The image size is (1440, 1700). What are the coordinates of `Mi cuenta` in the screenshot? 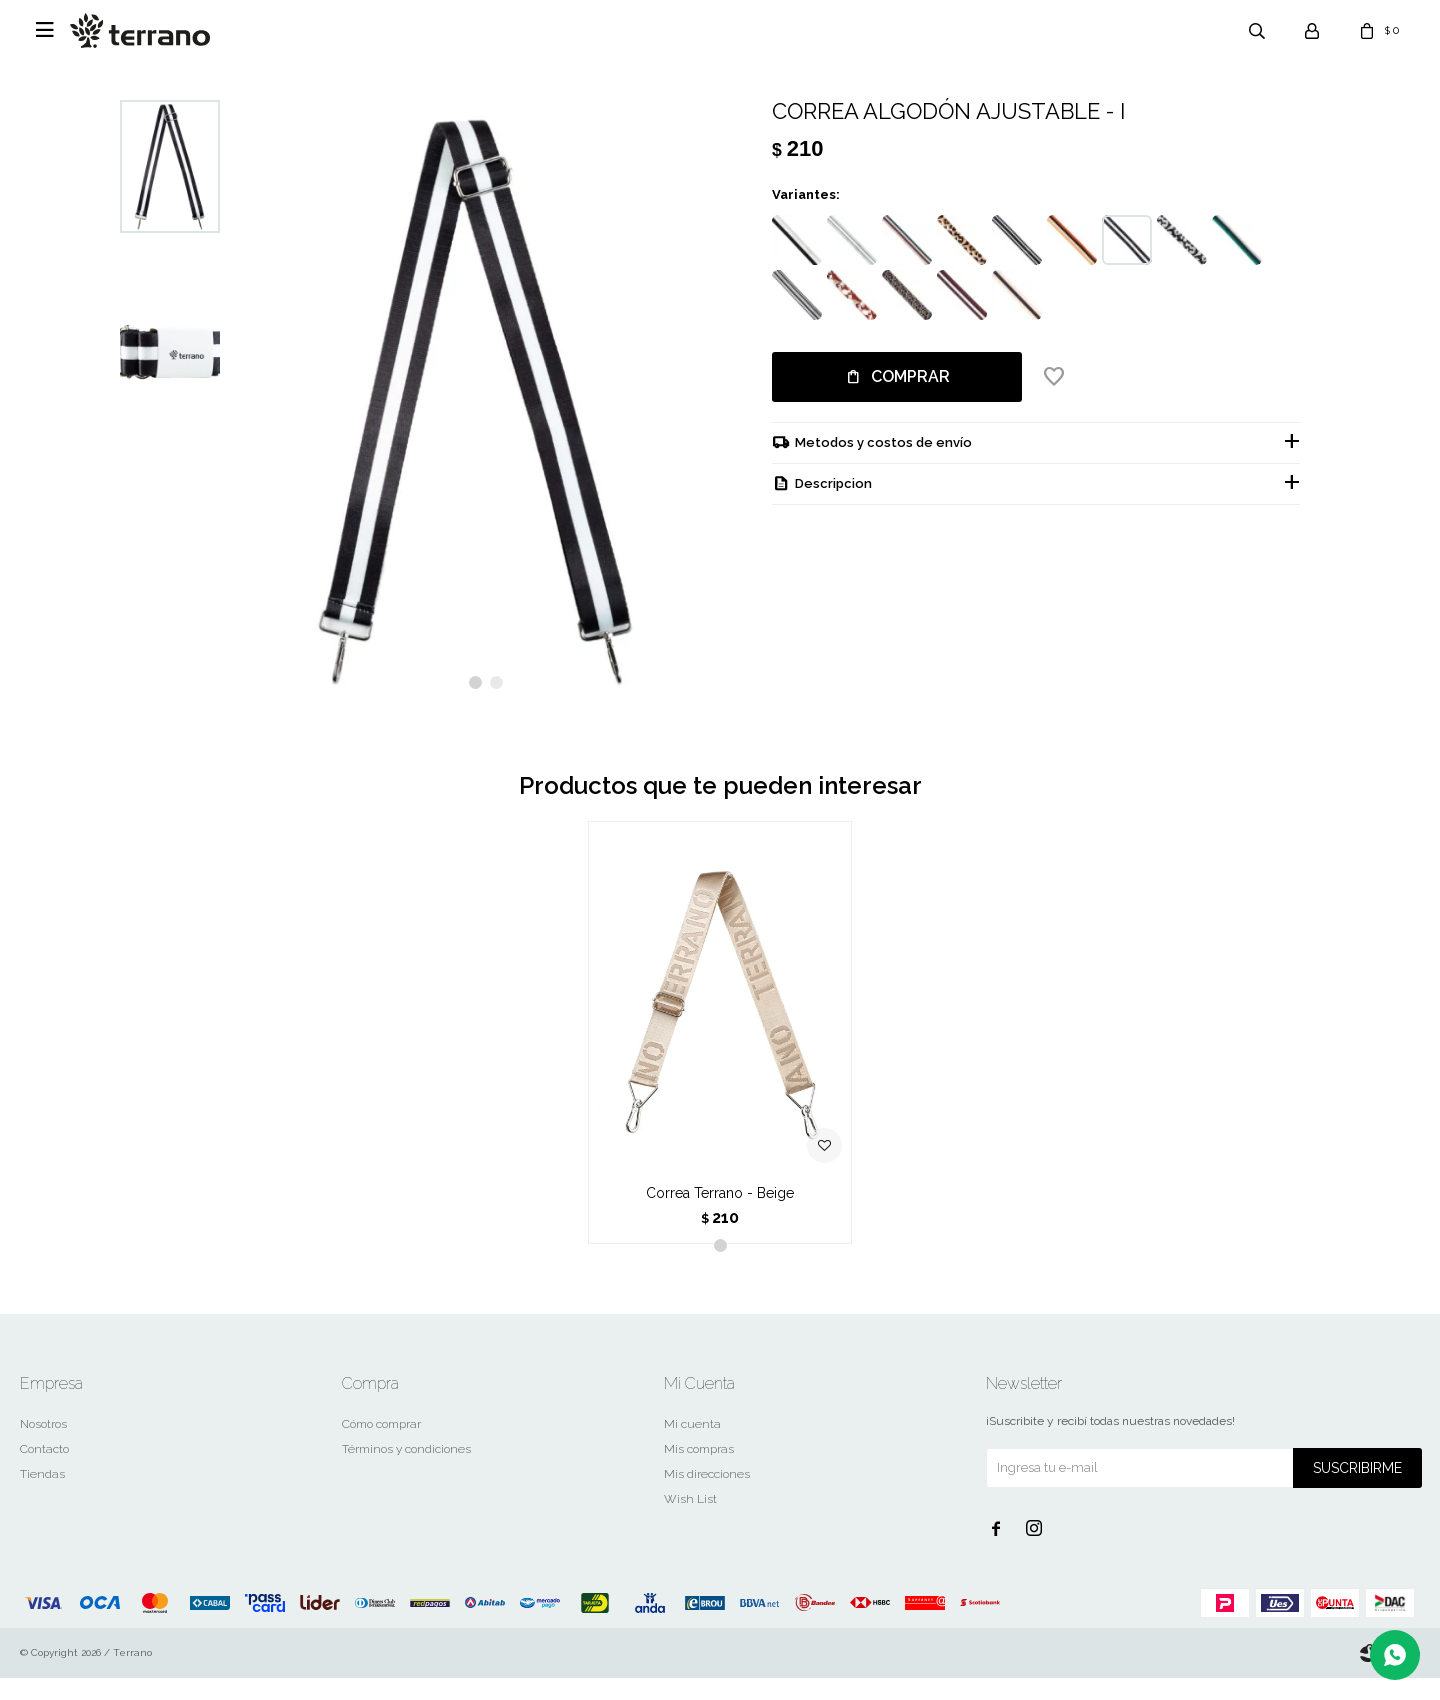 It's located at (692, 1446).